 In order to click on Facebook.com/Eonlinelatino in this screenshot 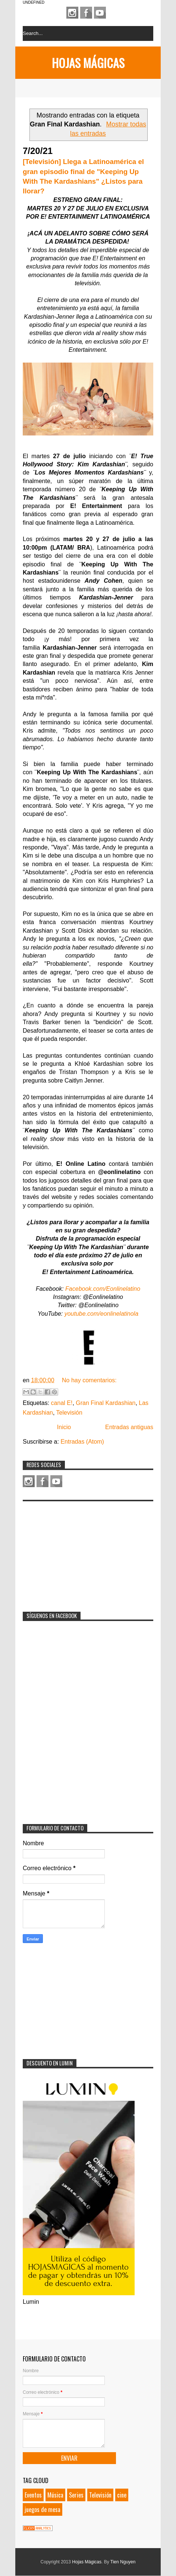, I will do `click(102, 1289)`.